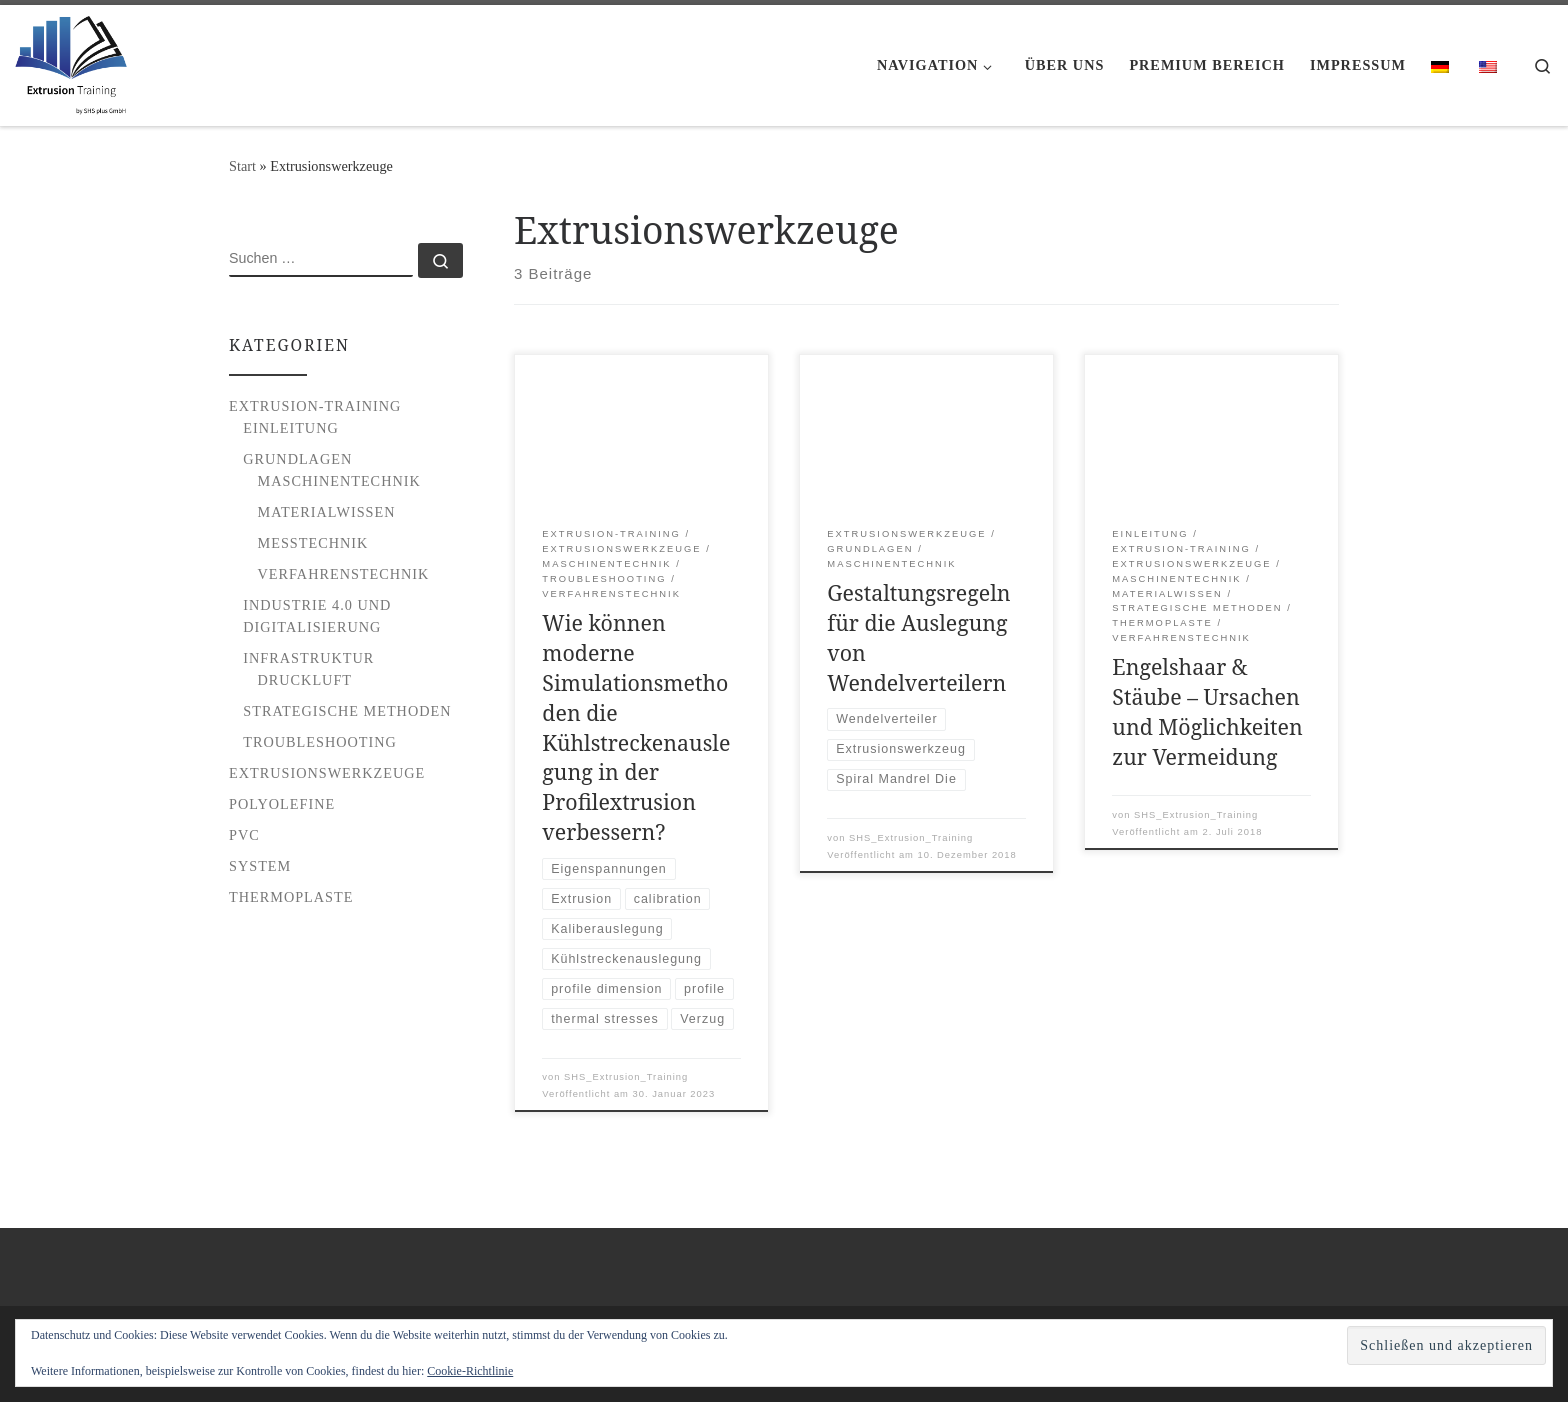  What do you see at coordinates (308, 658) in the screenshot?
I see `Infrastruktur` at bounding box center [308, 658].